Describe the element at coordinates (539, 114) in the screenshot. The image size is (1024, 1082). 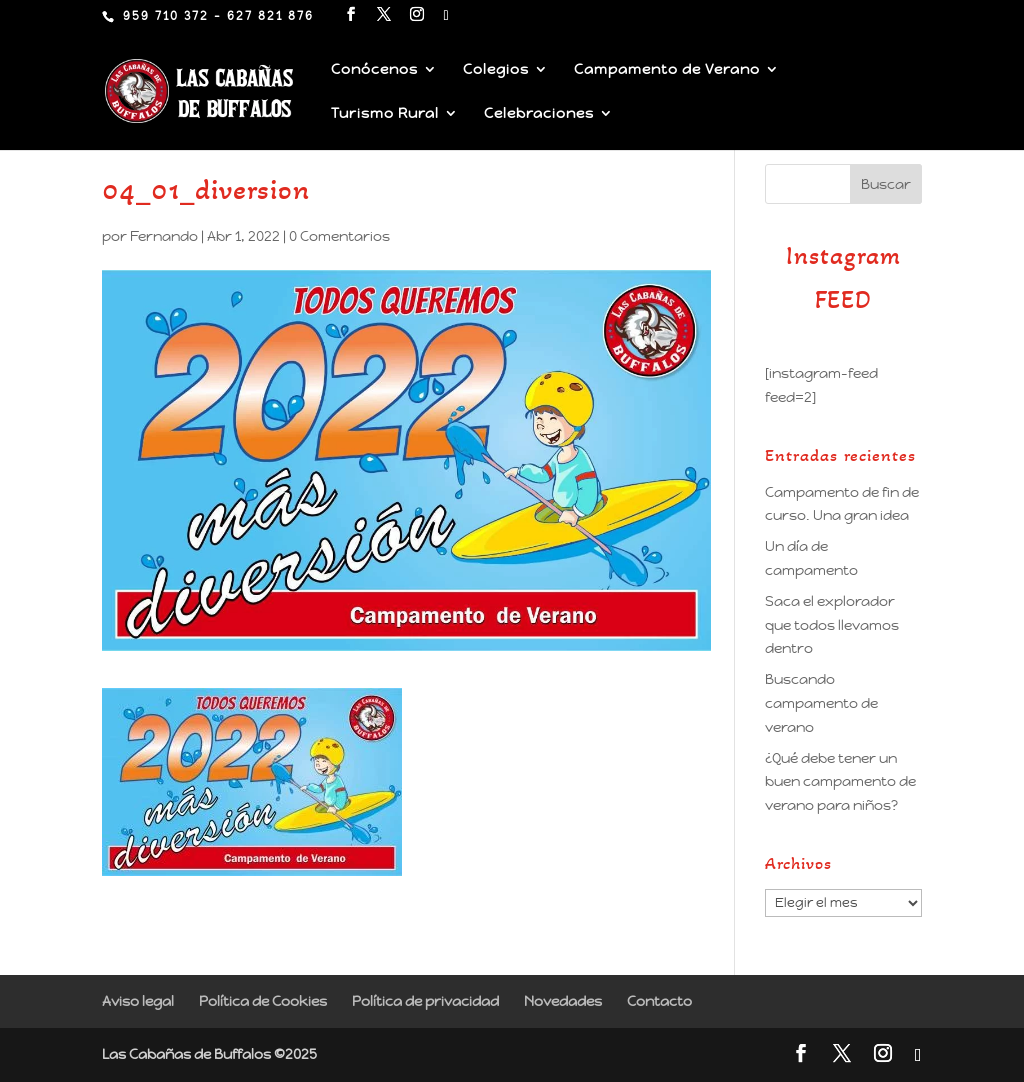
I see `Celebraciones` at that location.